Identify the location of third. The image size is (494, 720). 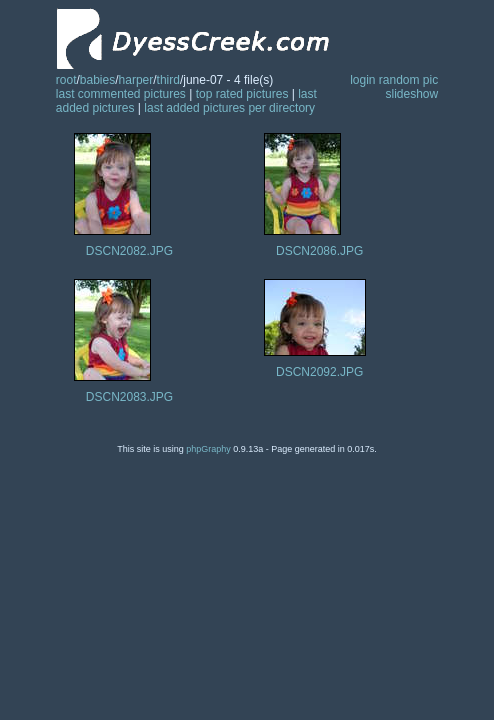
(168, 80).